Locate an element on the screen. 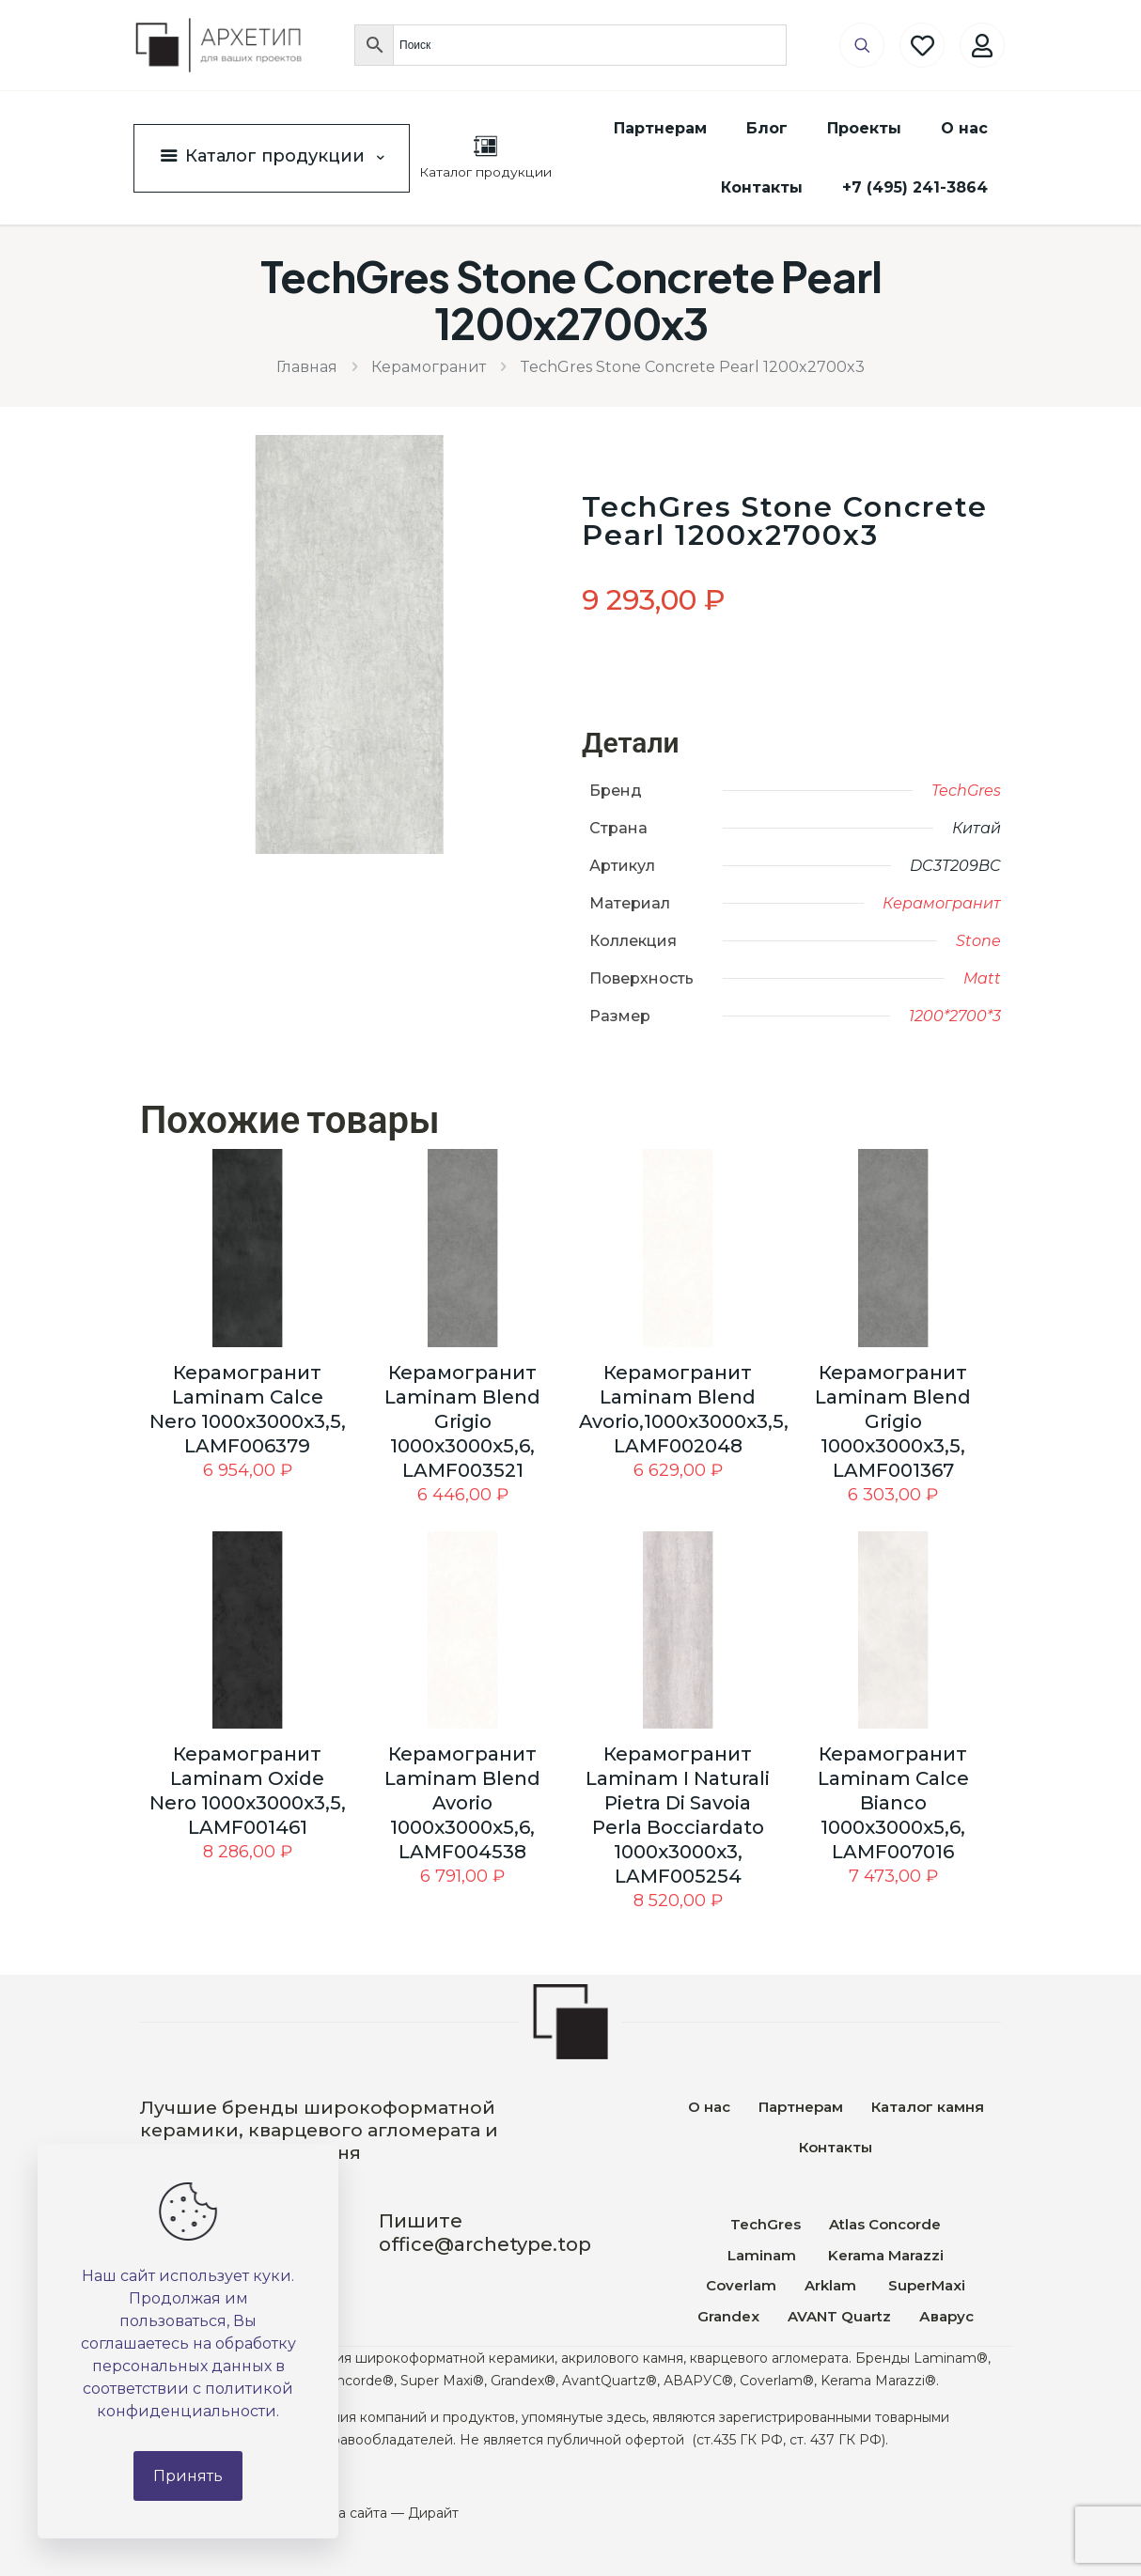 The height and width of the screenshot is (2576, 1141). Керамогранит Laminam Blend Avorio 1000x3000x5,6, LAMF004538 is located at coordinates (462, 1803).